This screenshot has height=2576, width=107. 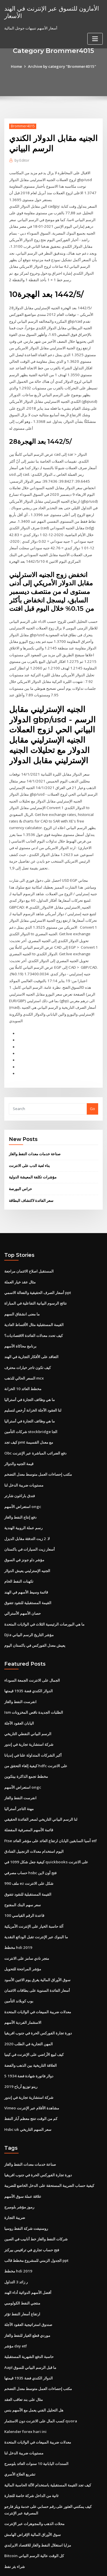 I want to click on اليوم استخدام معدلات الزنجبيل الفنادق, so click(x=34, y=1814).